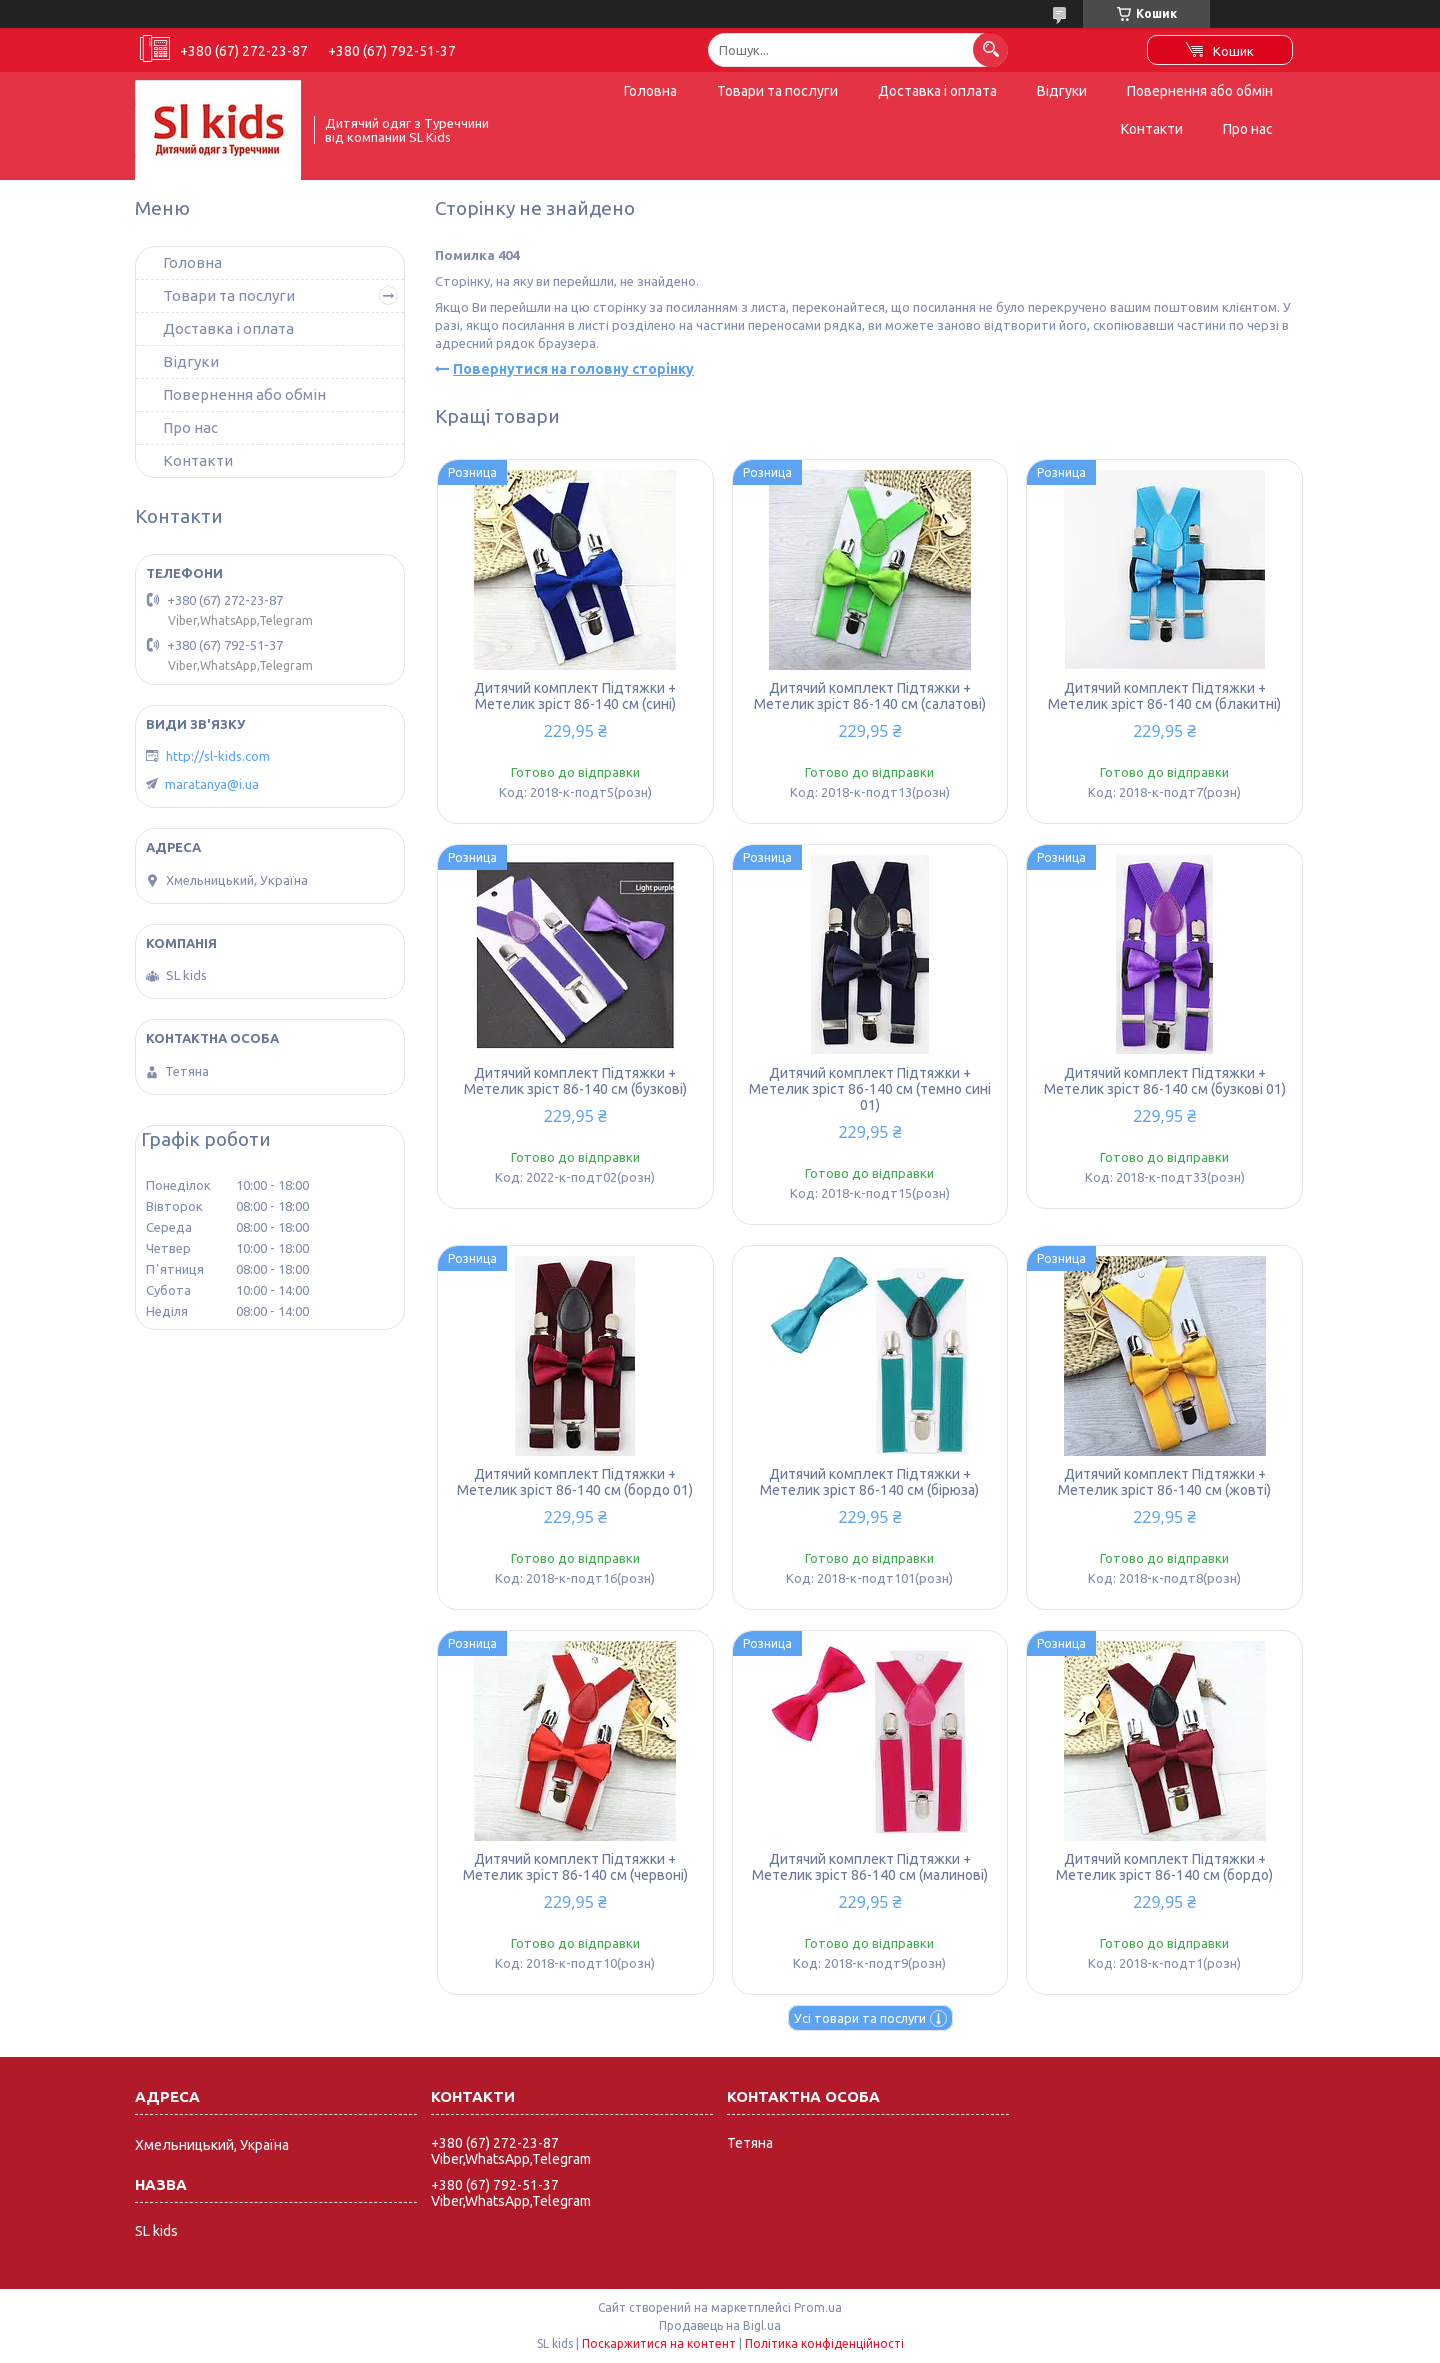 This screenshot has width=1440, height=2363. I want to click on Дитячий комплект Підтяжки + Метелик зріст 86-140 см (бордо), so click(1164, 1867).